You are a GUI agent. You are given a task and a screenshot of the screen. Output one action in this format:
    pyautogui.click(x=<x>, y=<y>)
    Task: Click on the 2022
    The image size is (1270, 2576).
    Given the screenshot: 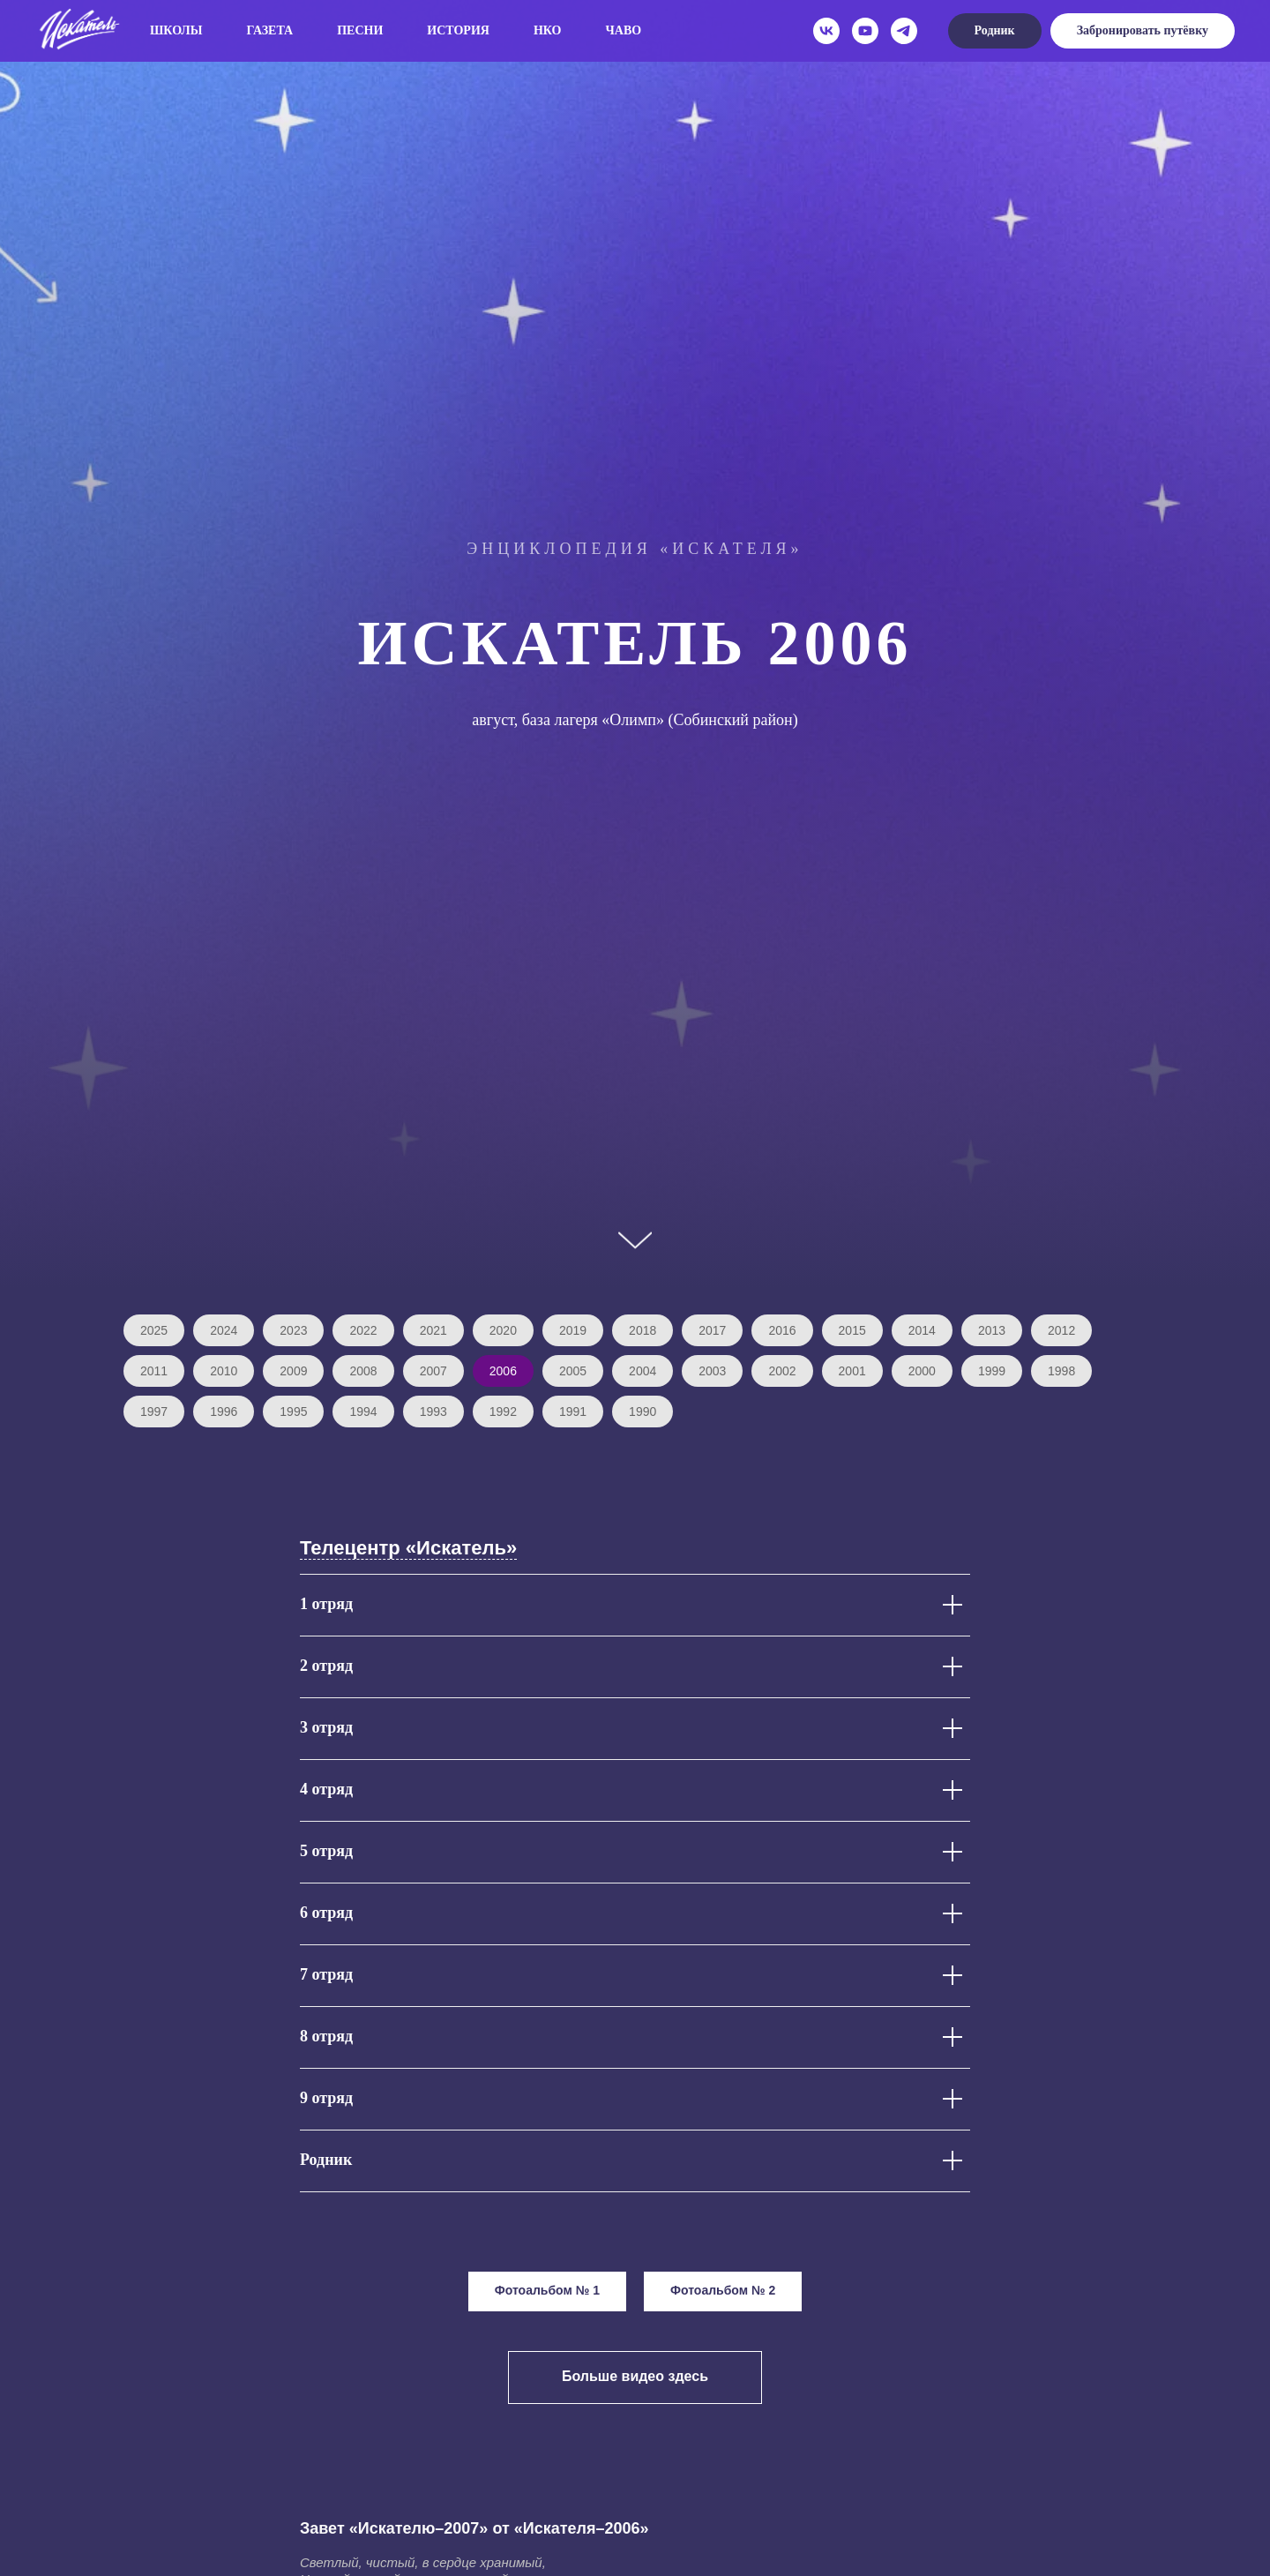 What is the action you would take?
    pyautogui.click(x=363, y=1330)
    